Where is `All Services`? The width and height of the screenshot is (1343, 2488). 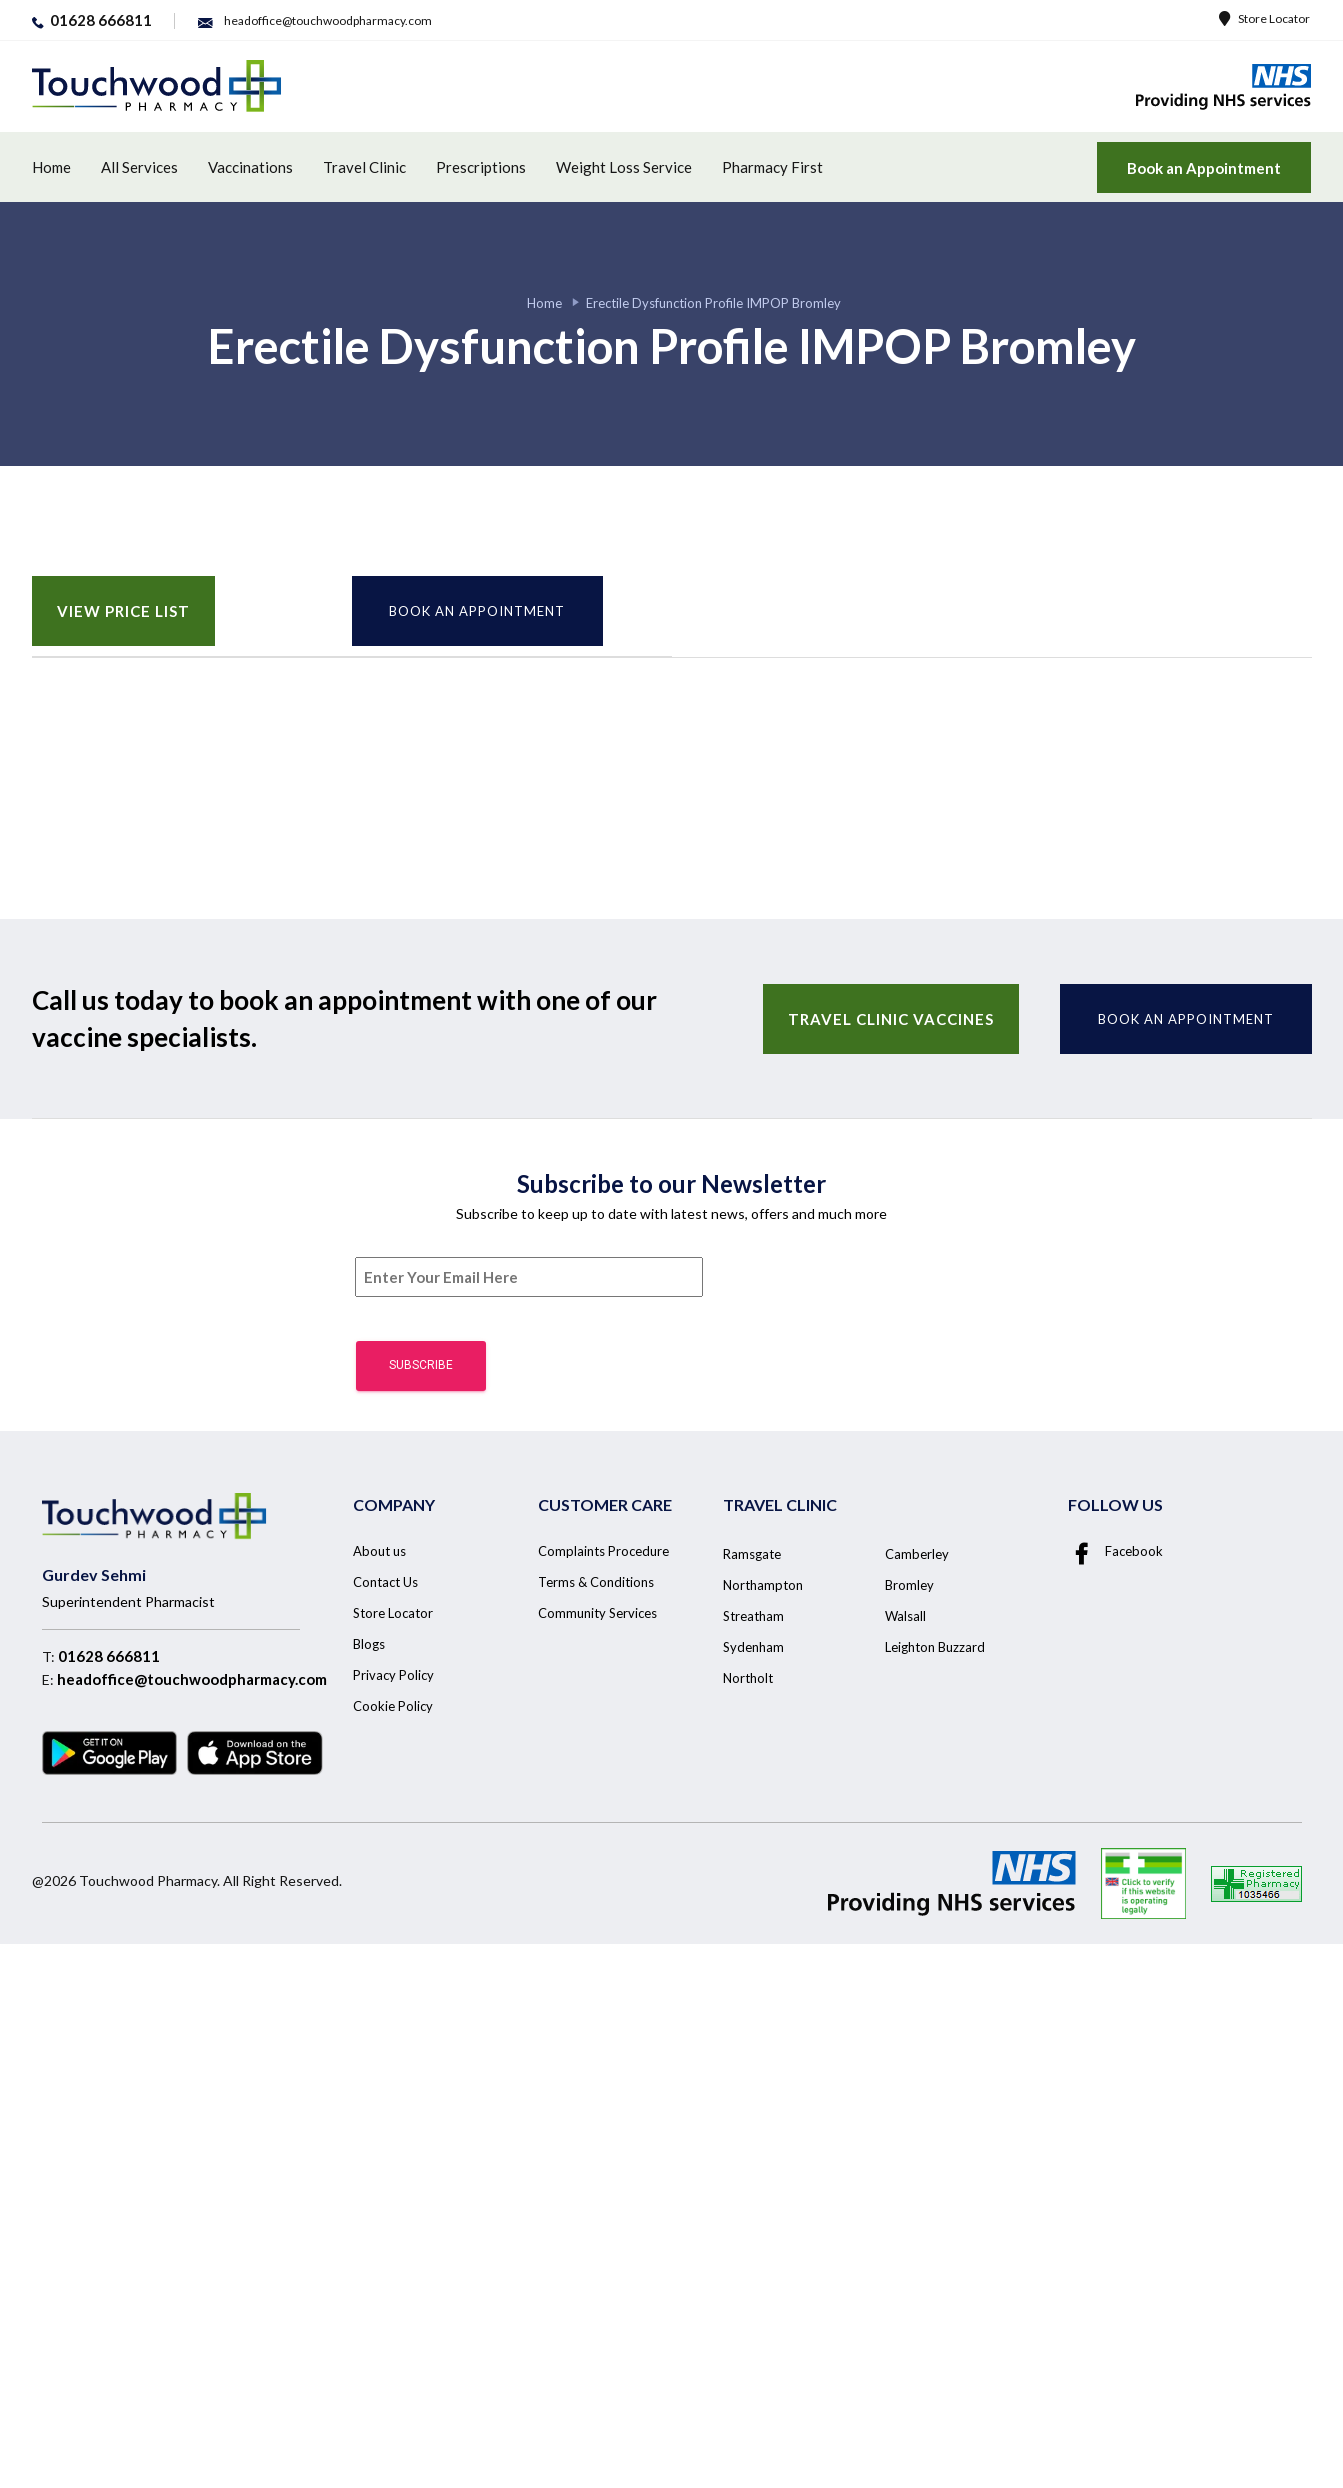
All Services is located at coordinates (139, 167).